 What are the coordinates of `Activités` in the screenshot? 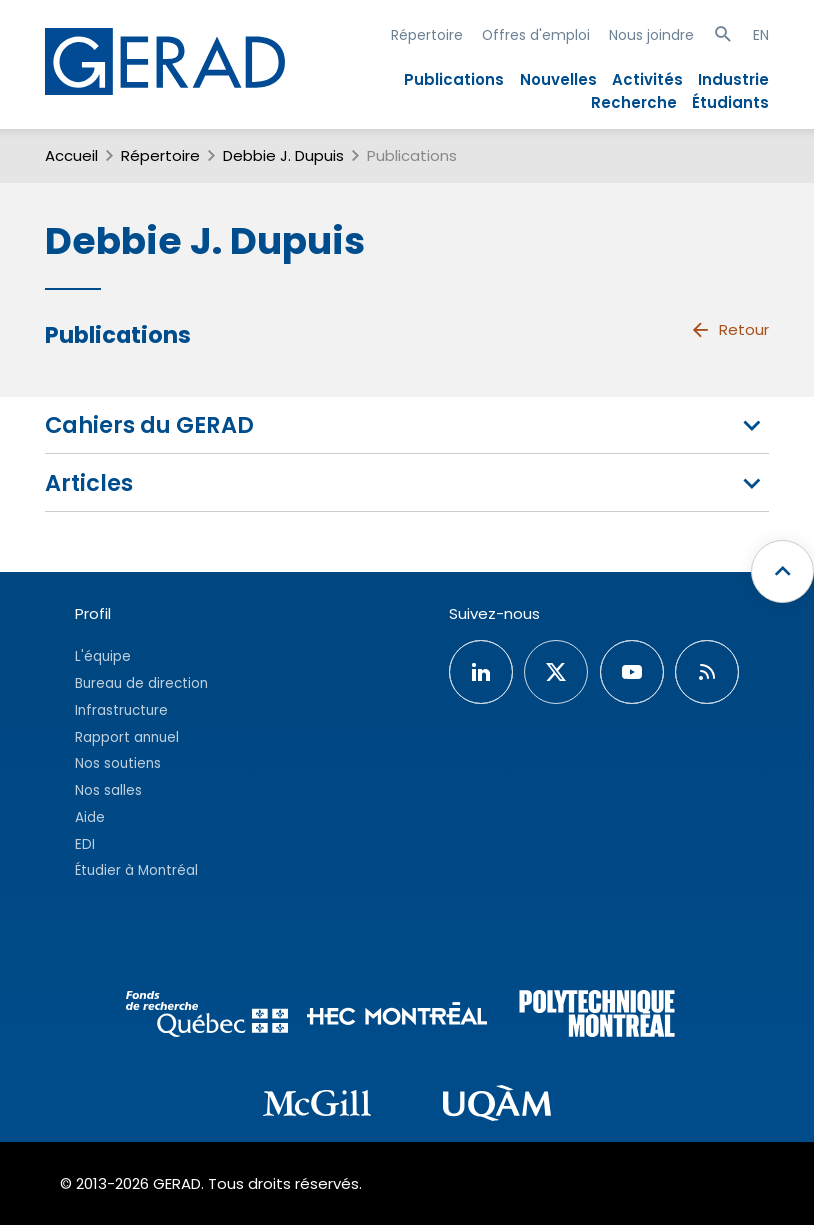 It's located at (647, 79).